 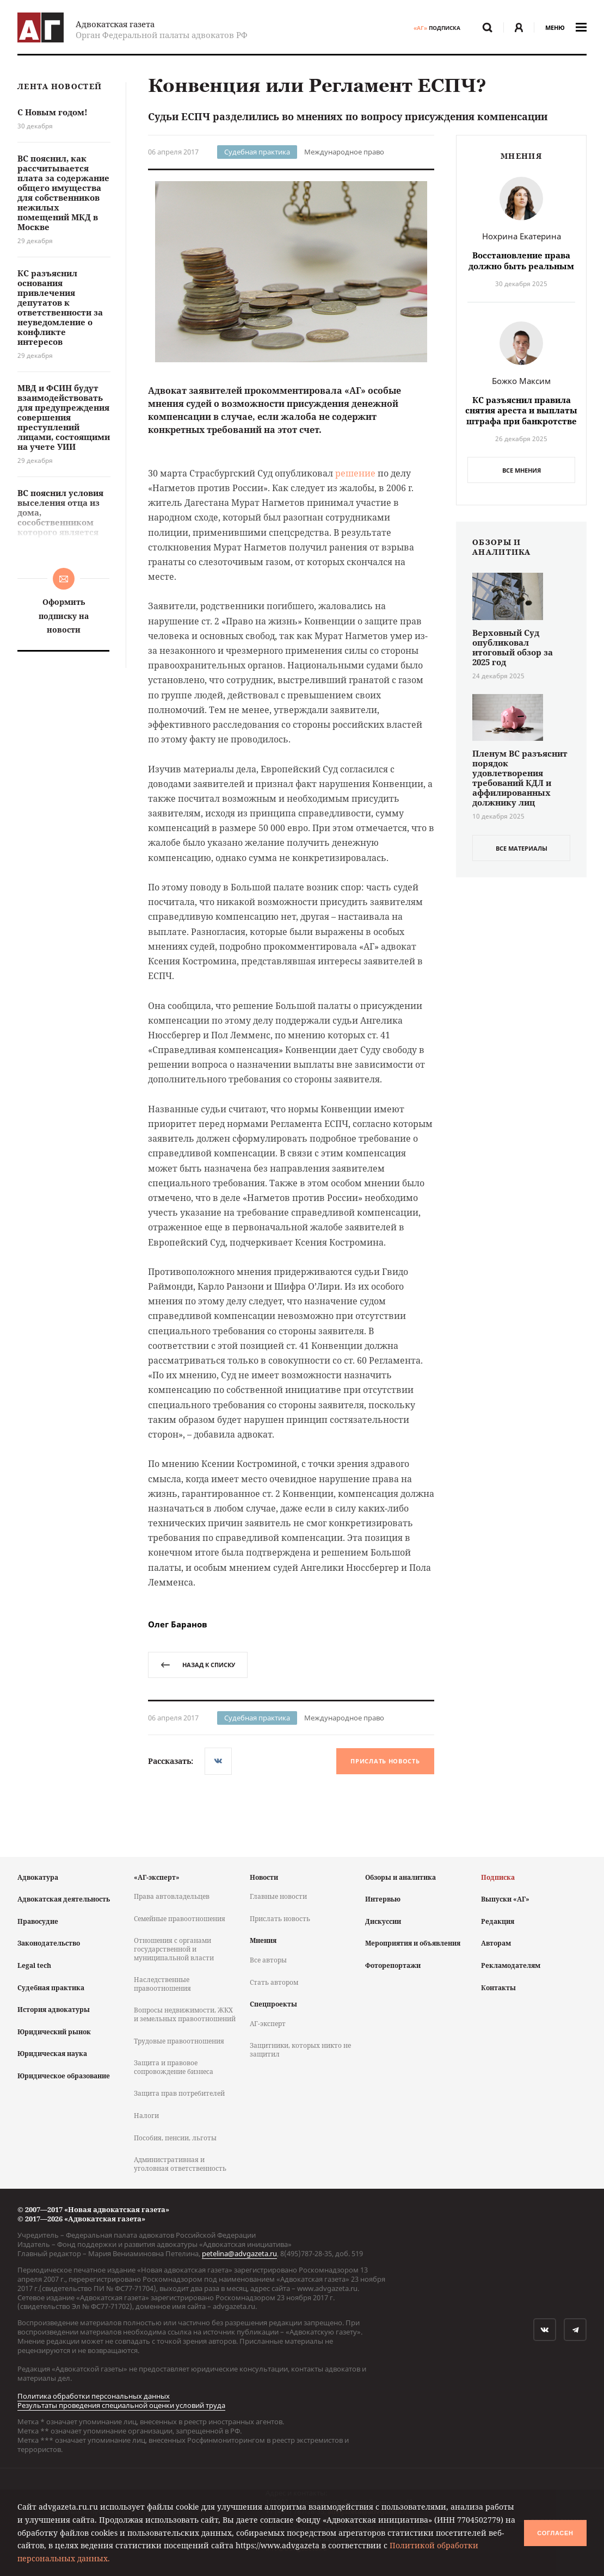 I want to click on Главные новости, so click(x=278, y=1896).